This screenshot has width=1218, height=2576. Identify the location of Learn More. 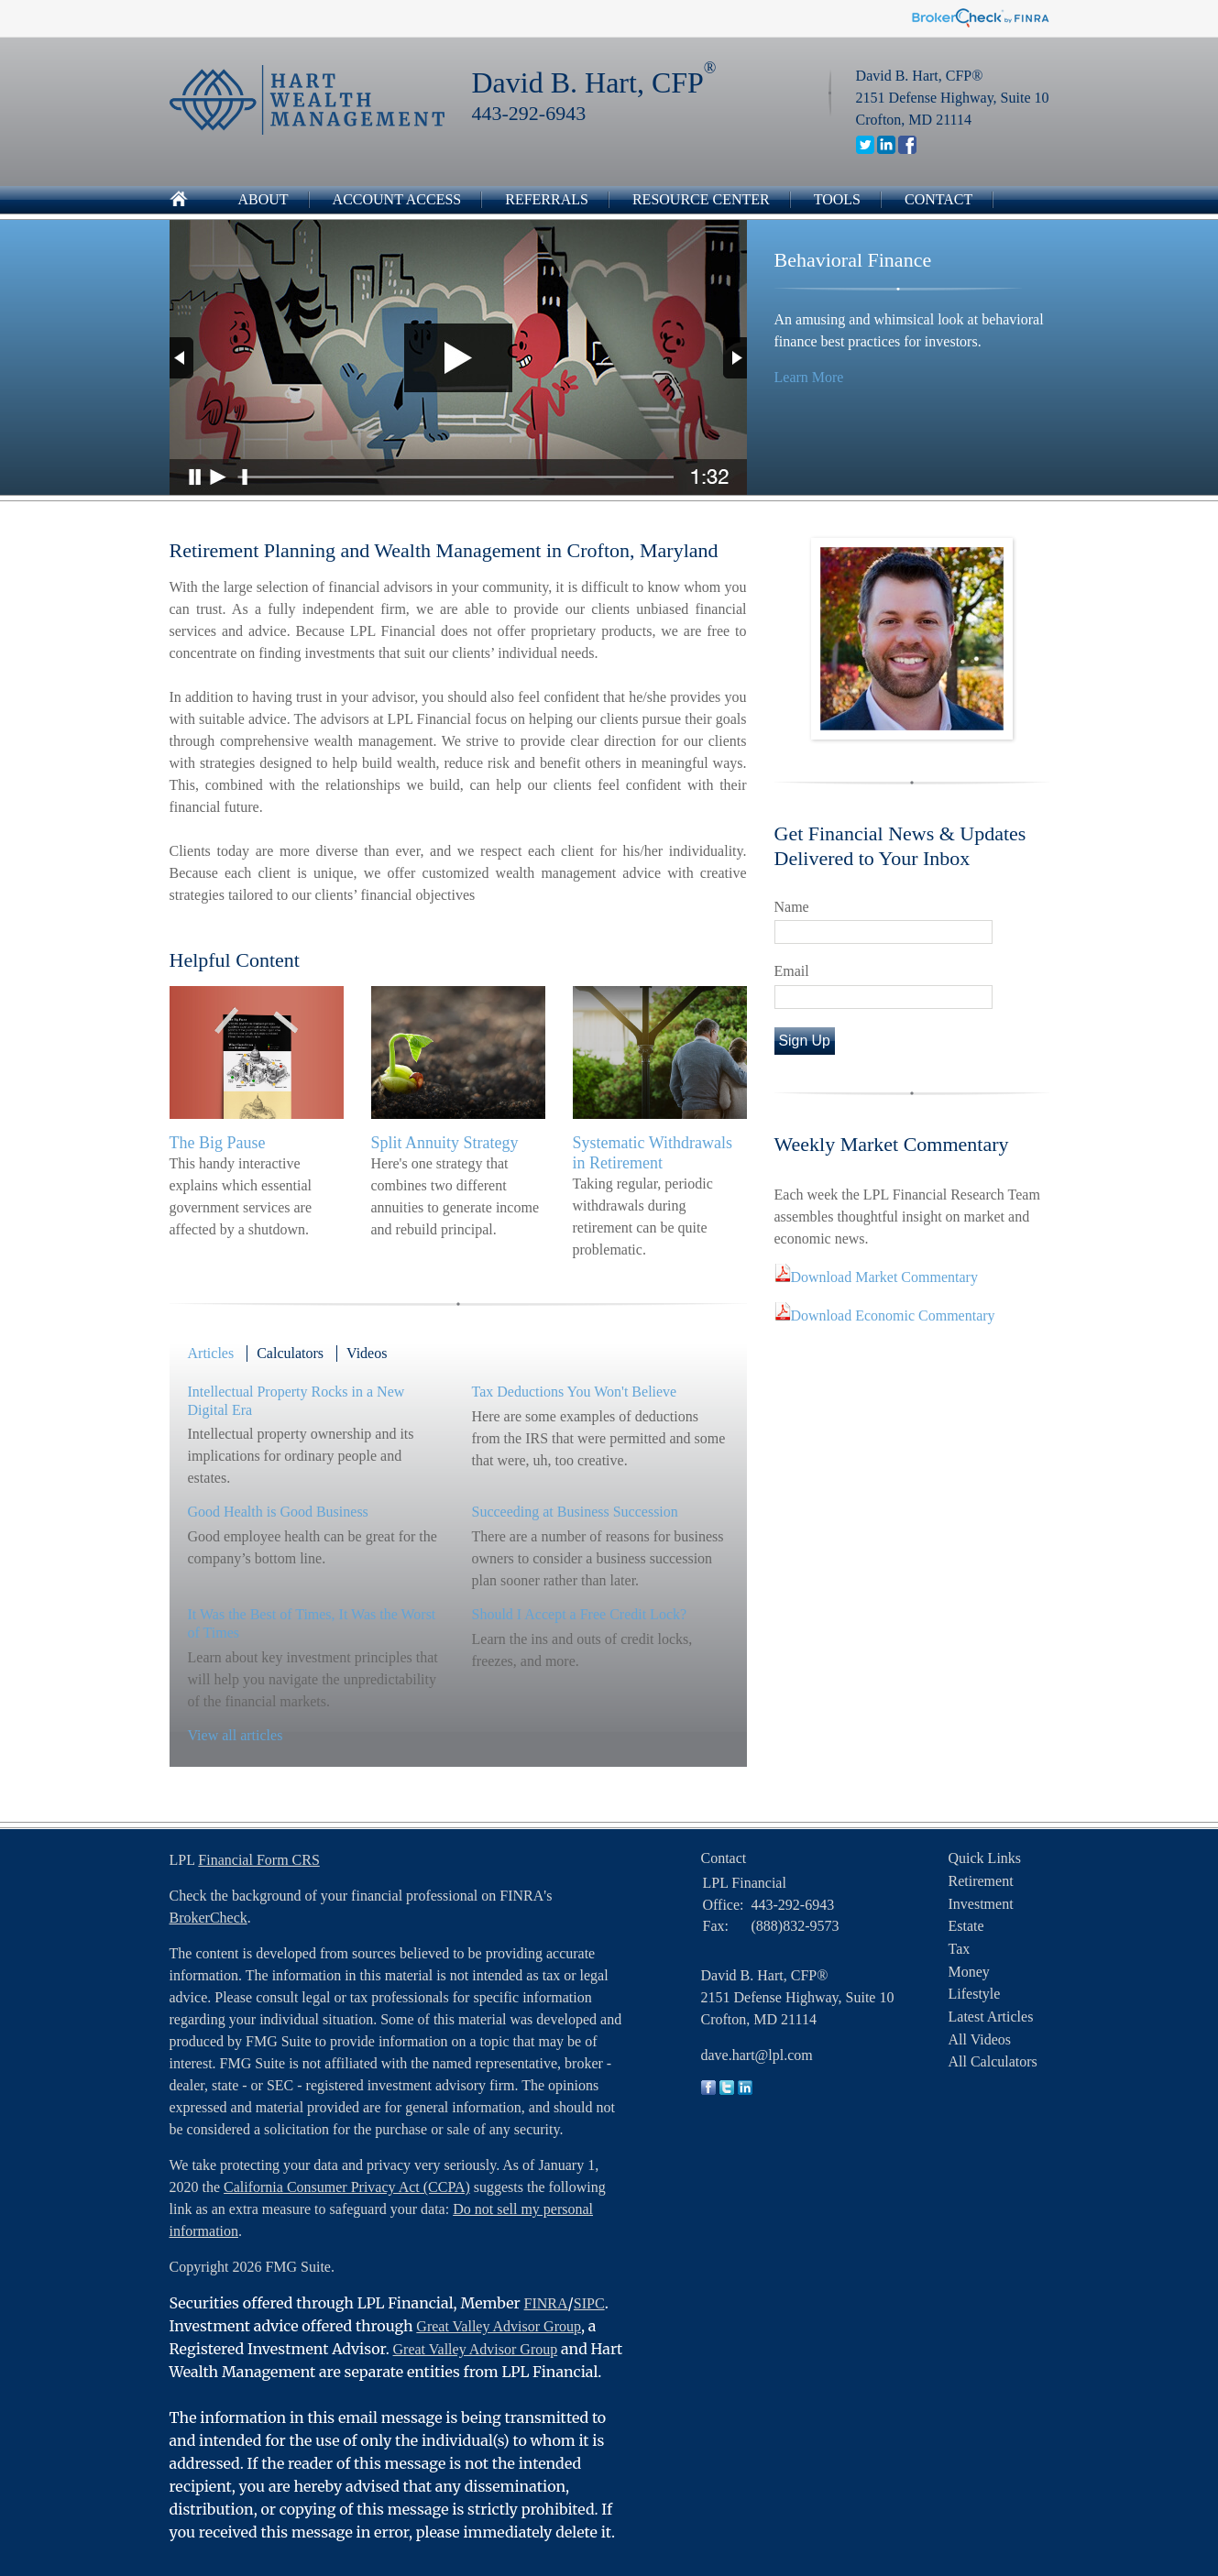
(809, 377).